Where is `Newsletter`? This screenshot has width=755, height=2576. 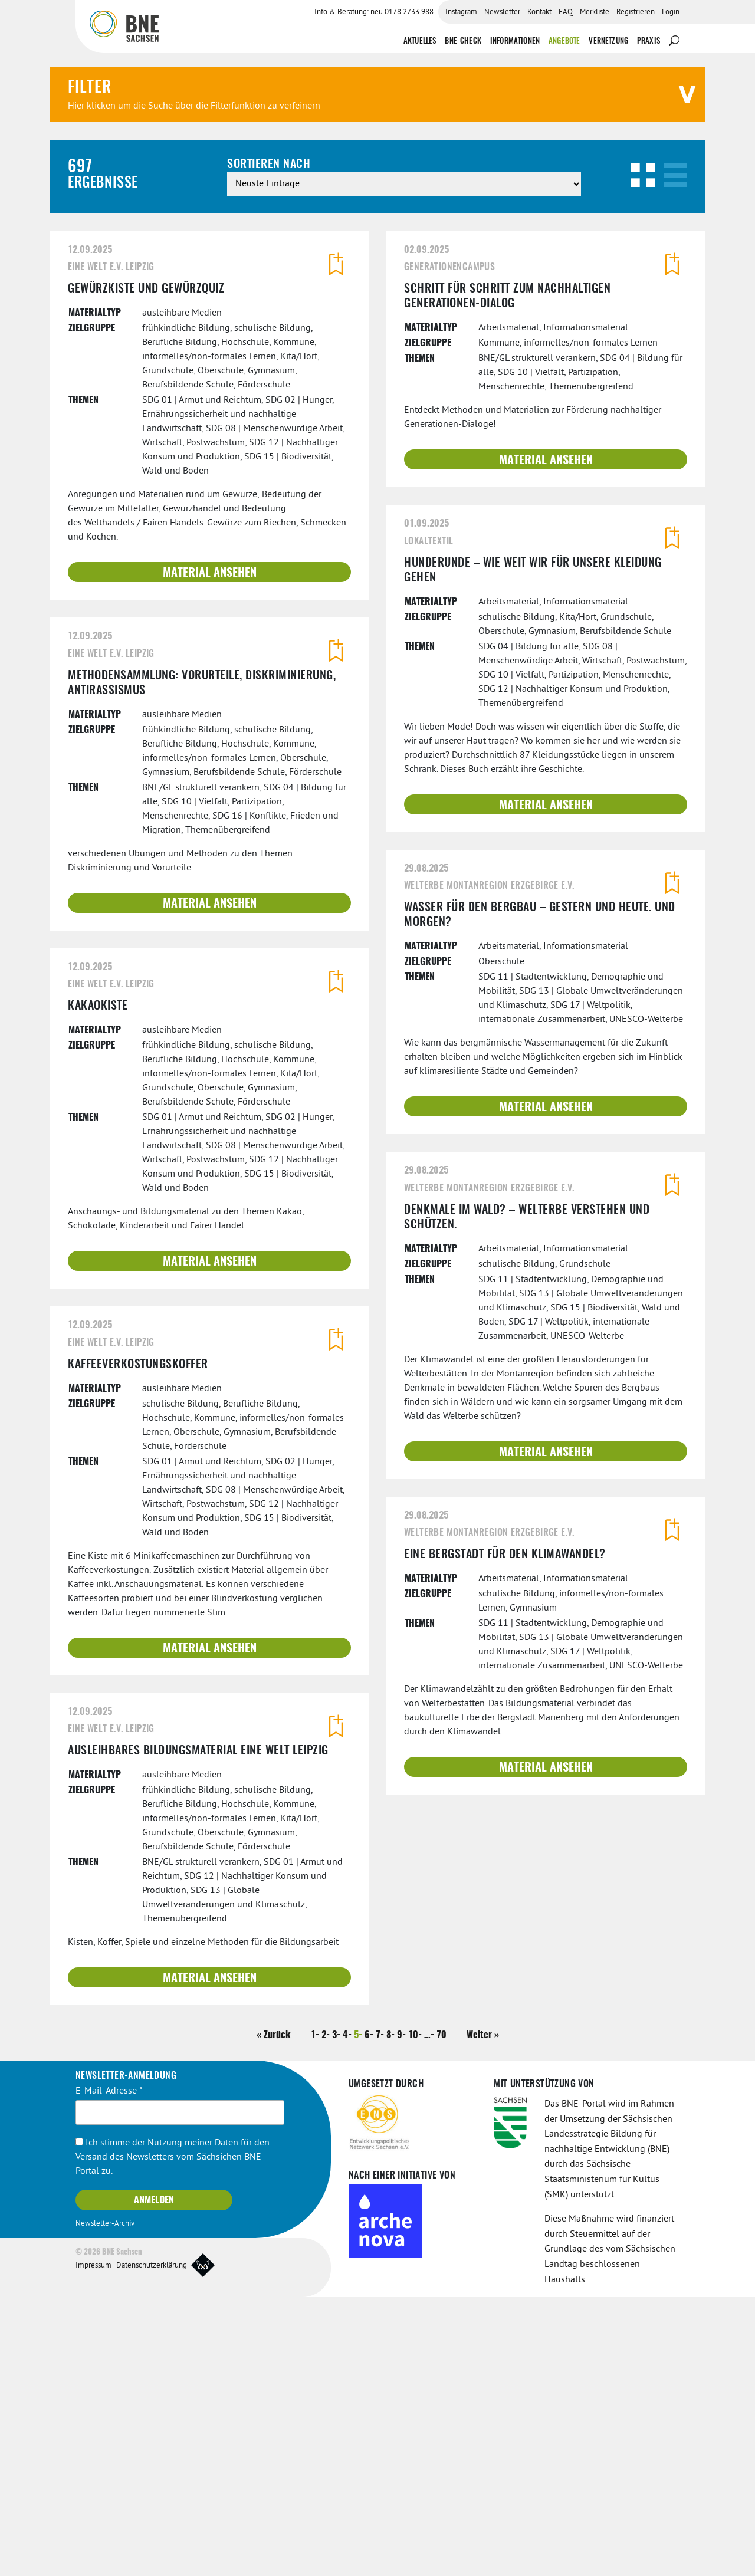
Newsletter is located at coordinates (502, 12).